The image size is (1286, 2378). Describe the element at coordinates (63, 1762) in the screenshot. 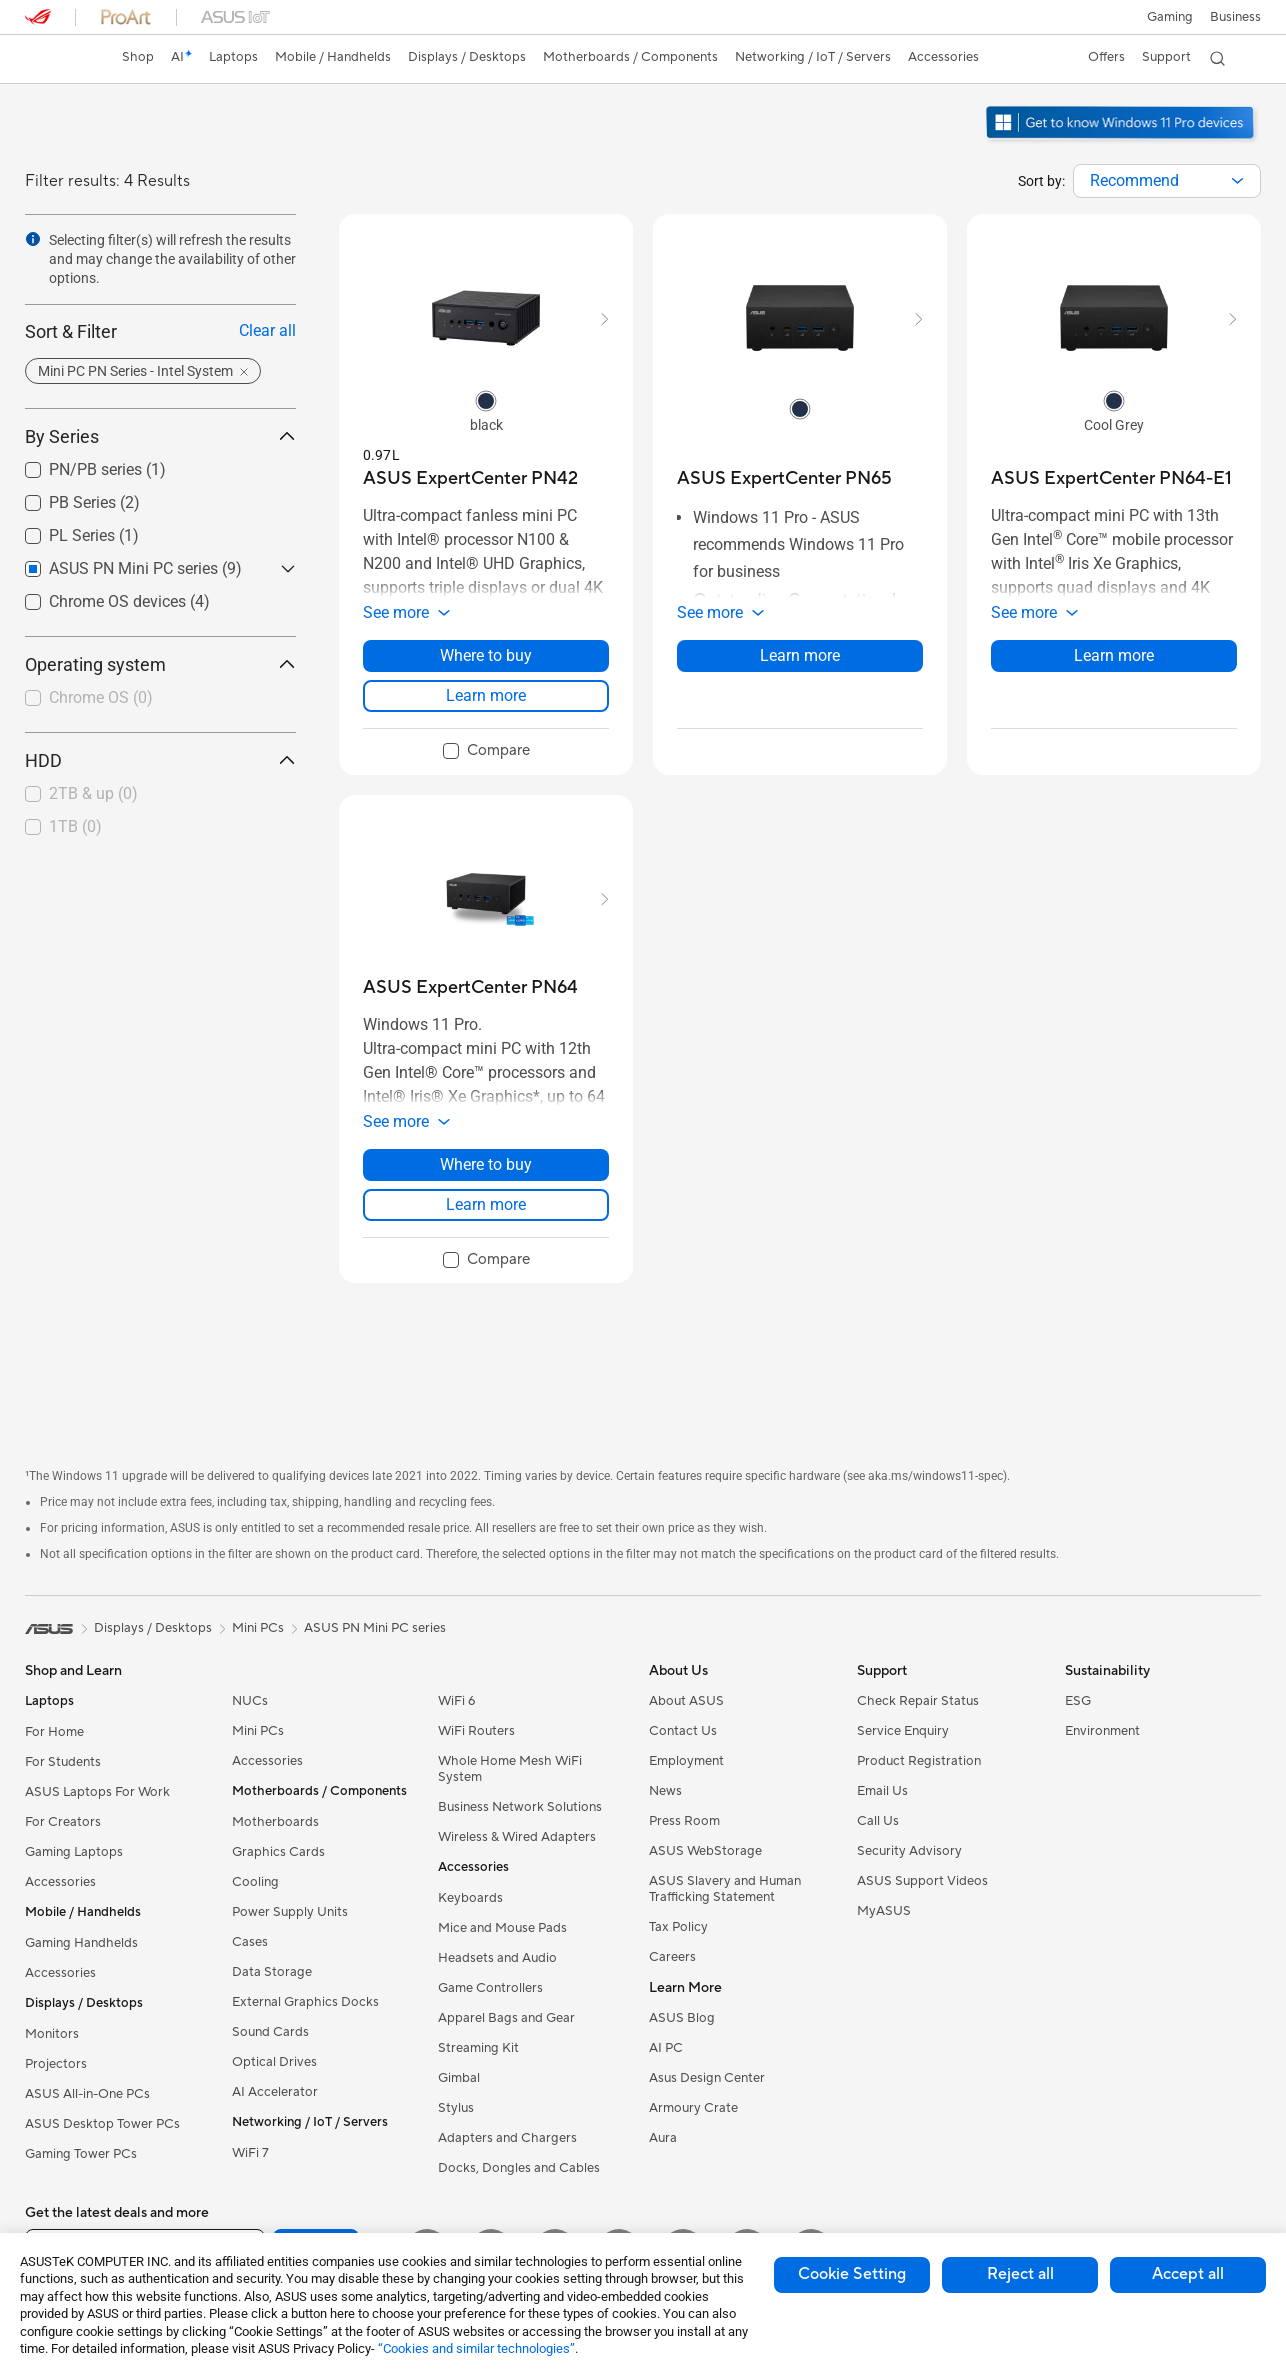

I see `For Students` at that location.